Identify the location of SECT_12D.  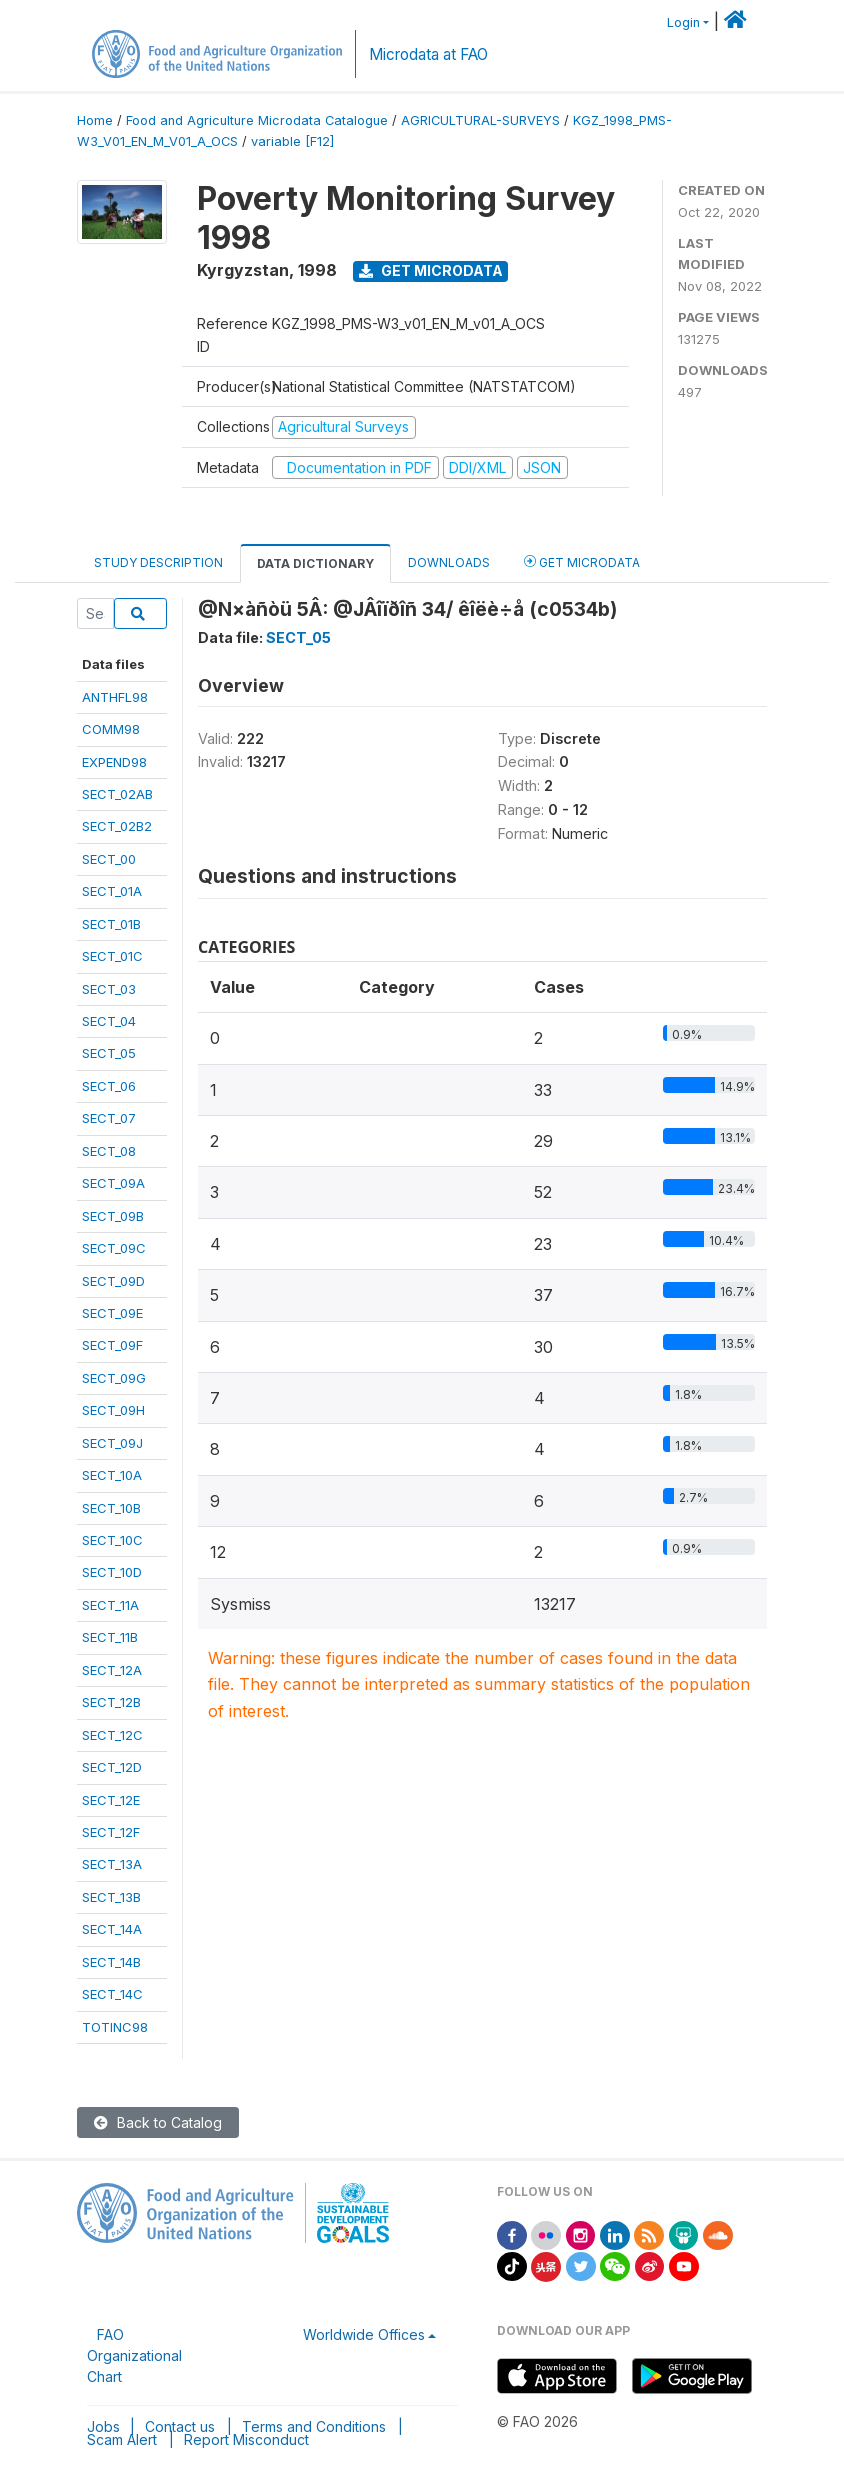
(112, 1767).